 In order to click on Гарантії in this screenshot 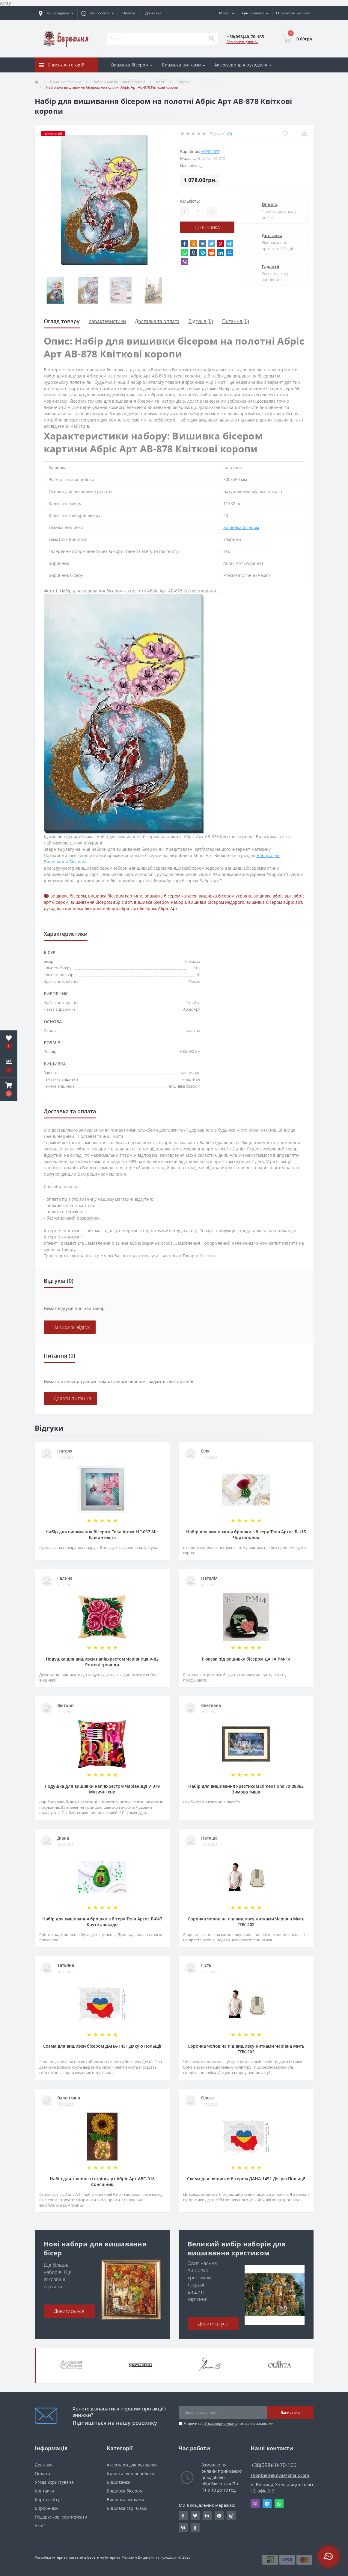, I will do `click(270, 266)`.